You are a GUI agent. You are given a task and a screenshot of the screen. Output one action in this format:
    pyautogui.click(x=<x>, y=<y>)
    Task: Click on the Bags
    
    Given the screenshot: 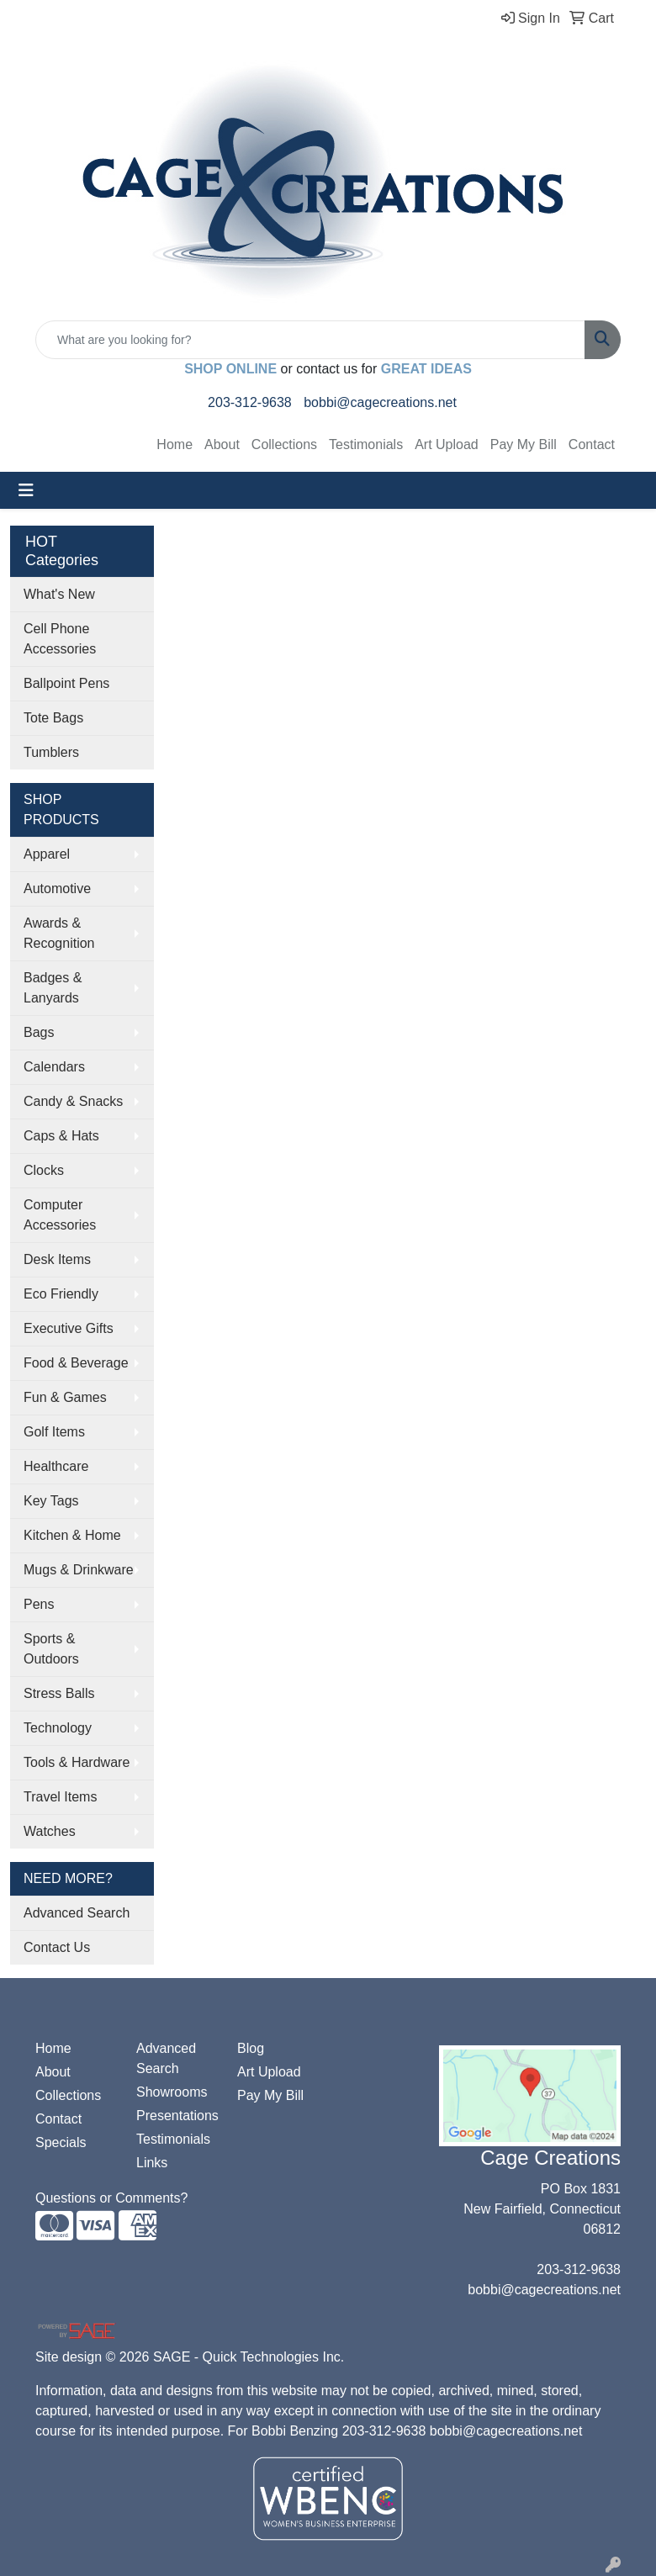 What is the action you would take?
    pyautogui.click(x=39, y=1032)
    